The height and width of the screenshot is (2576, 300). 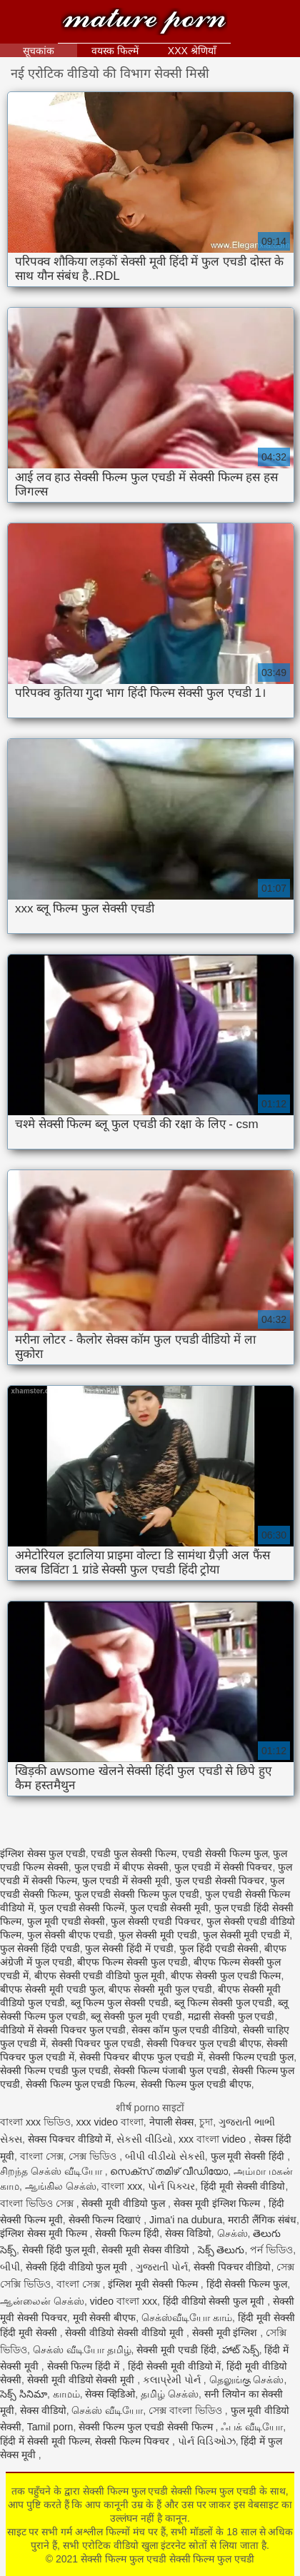 What do you see at coordinates (173, 2379) in the screenshot?
I see `કલાપ્રેમી પોર્ન` at bounding box center [173, 2379].